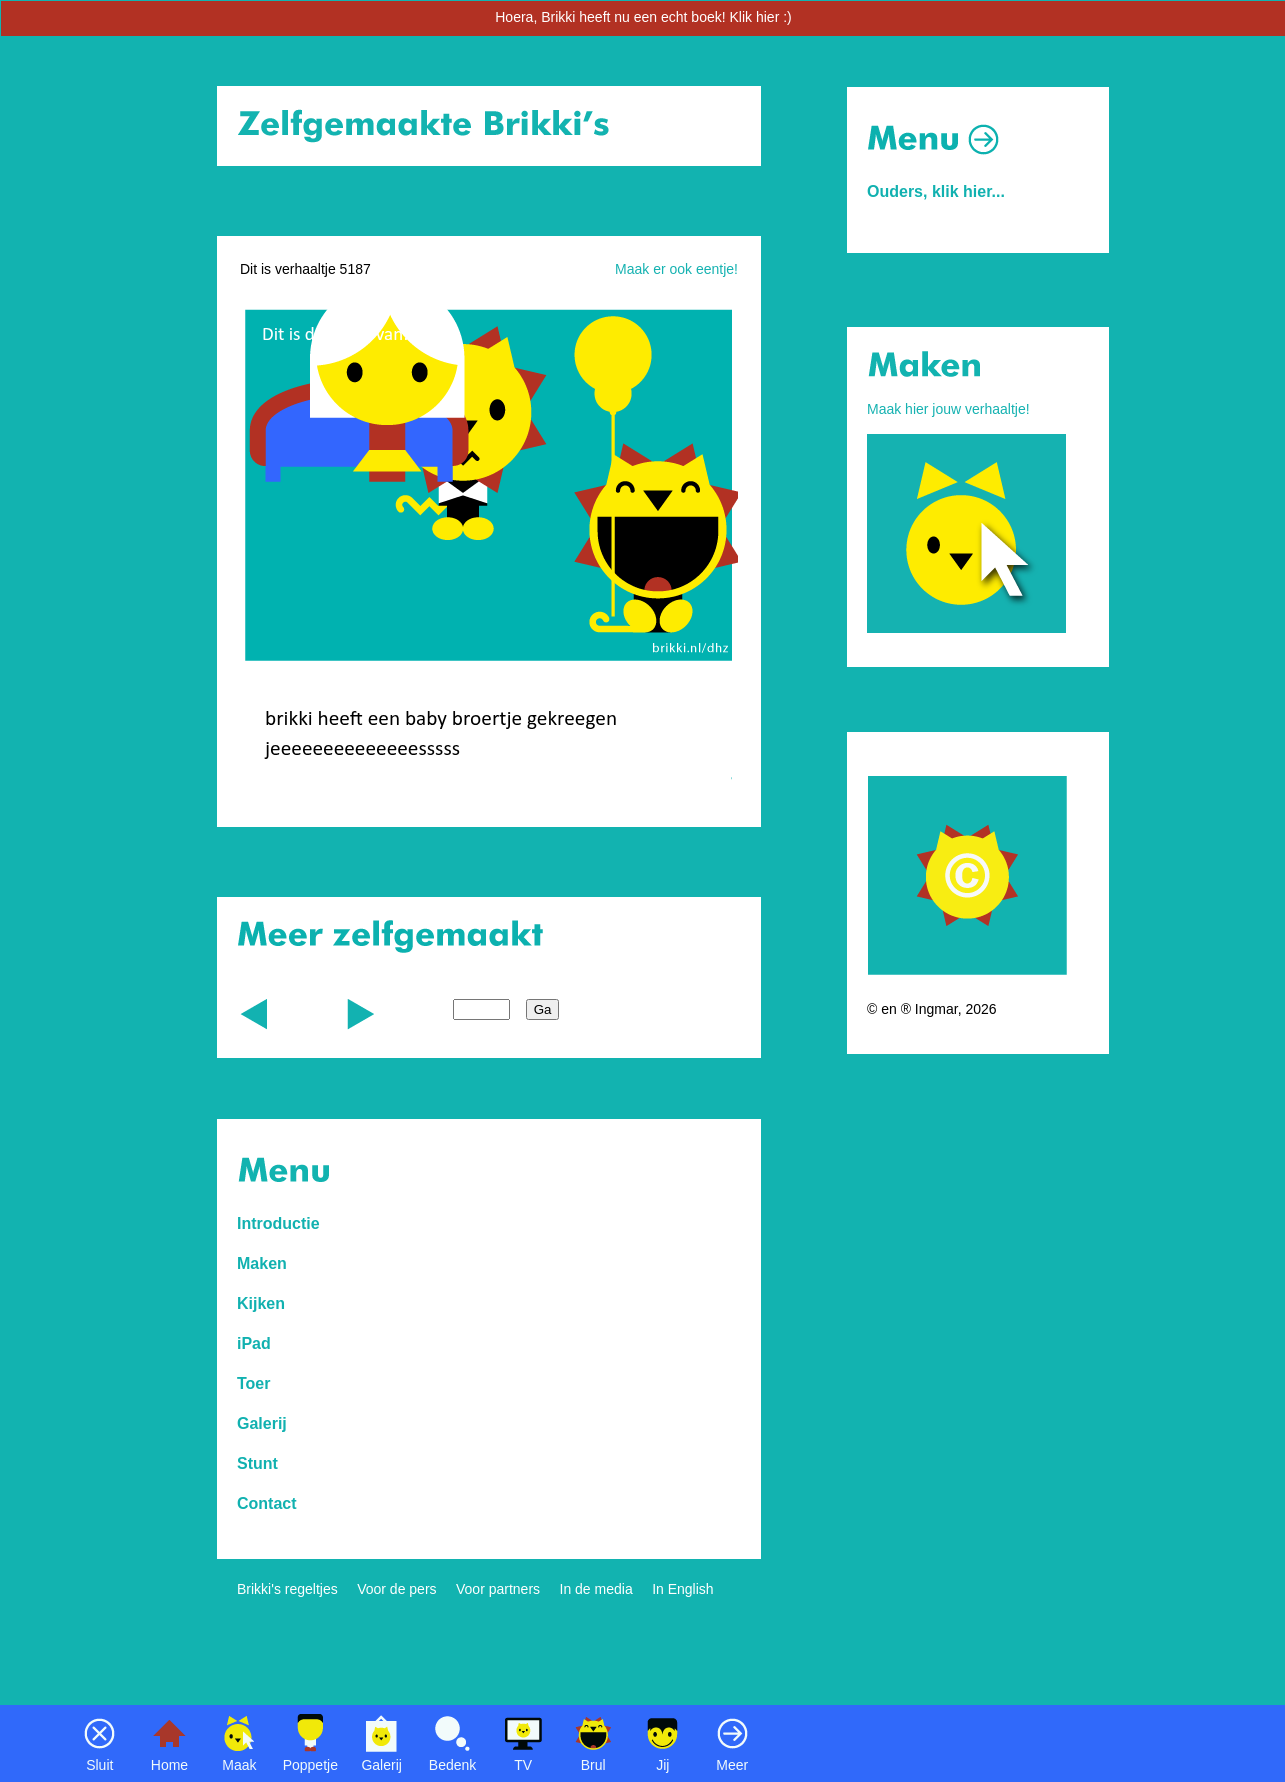 This screenshot has width=1285, height=1782. Describe the element at coordinates (253, 1383) in the screenshot. I see `Toer` at that location.